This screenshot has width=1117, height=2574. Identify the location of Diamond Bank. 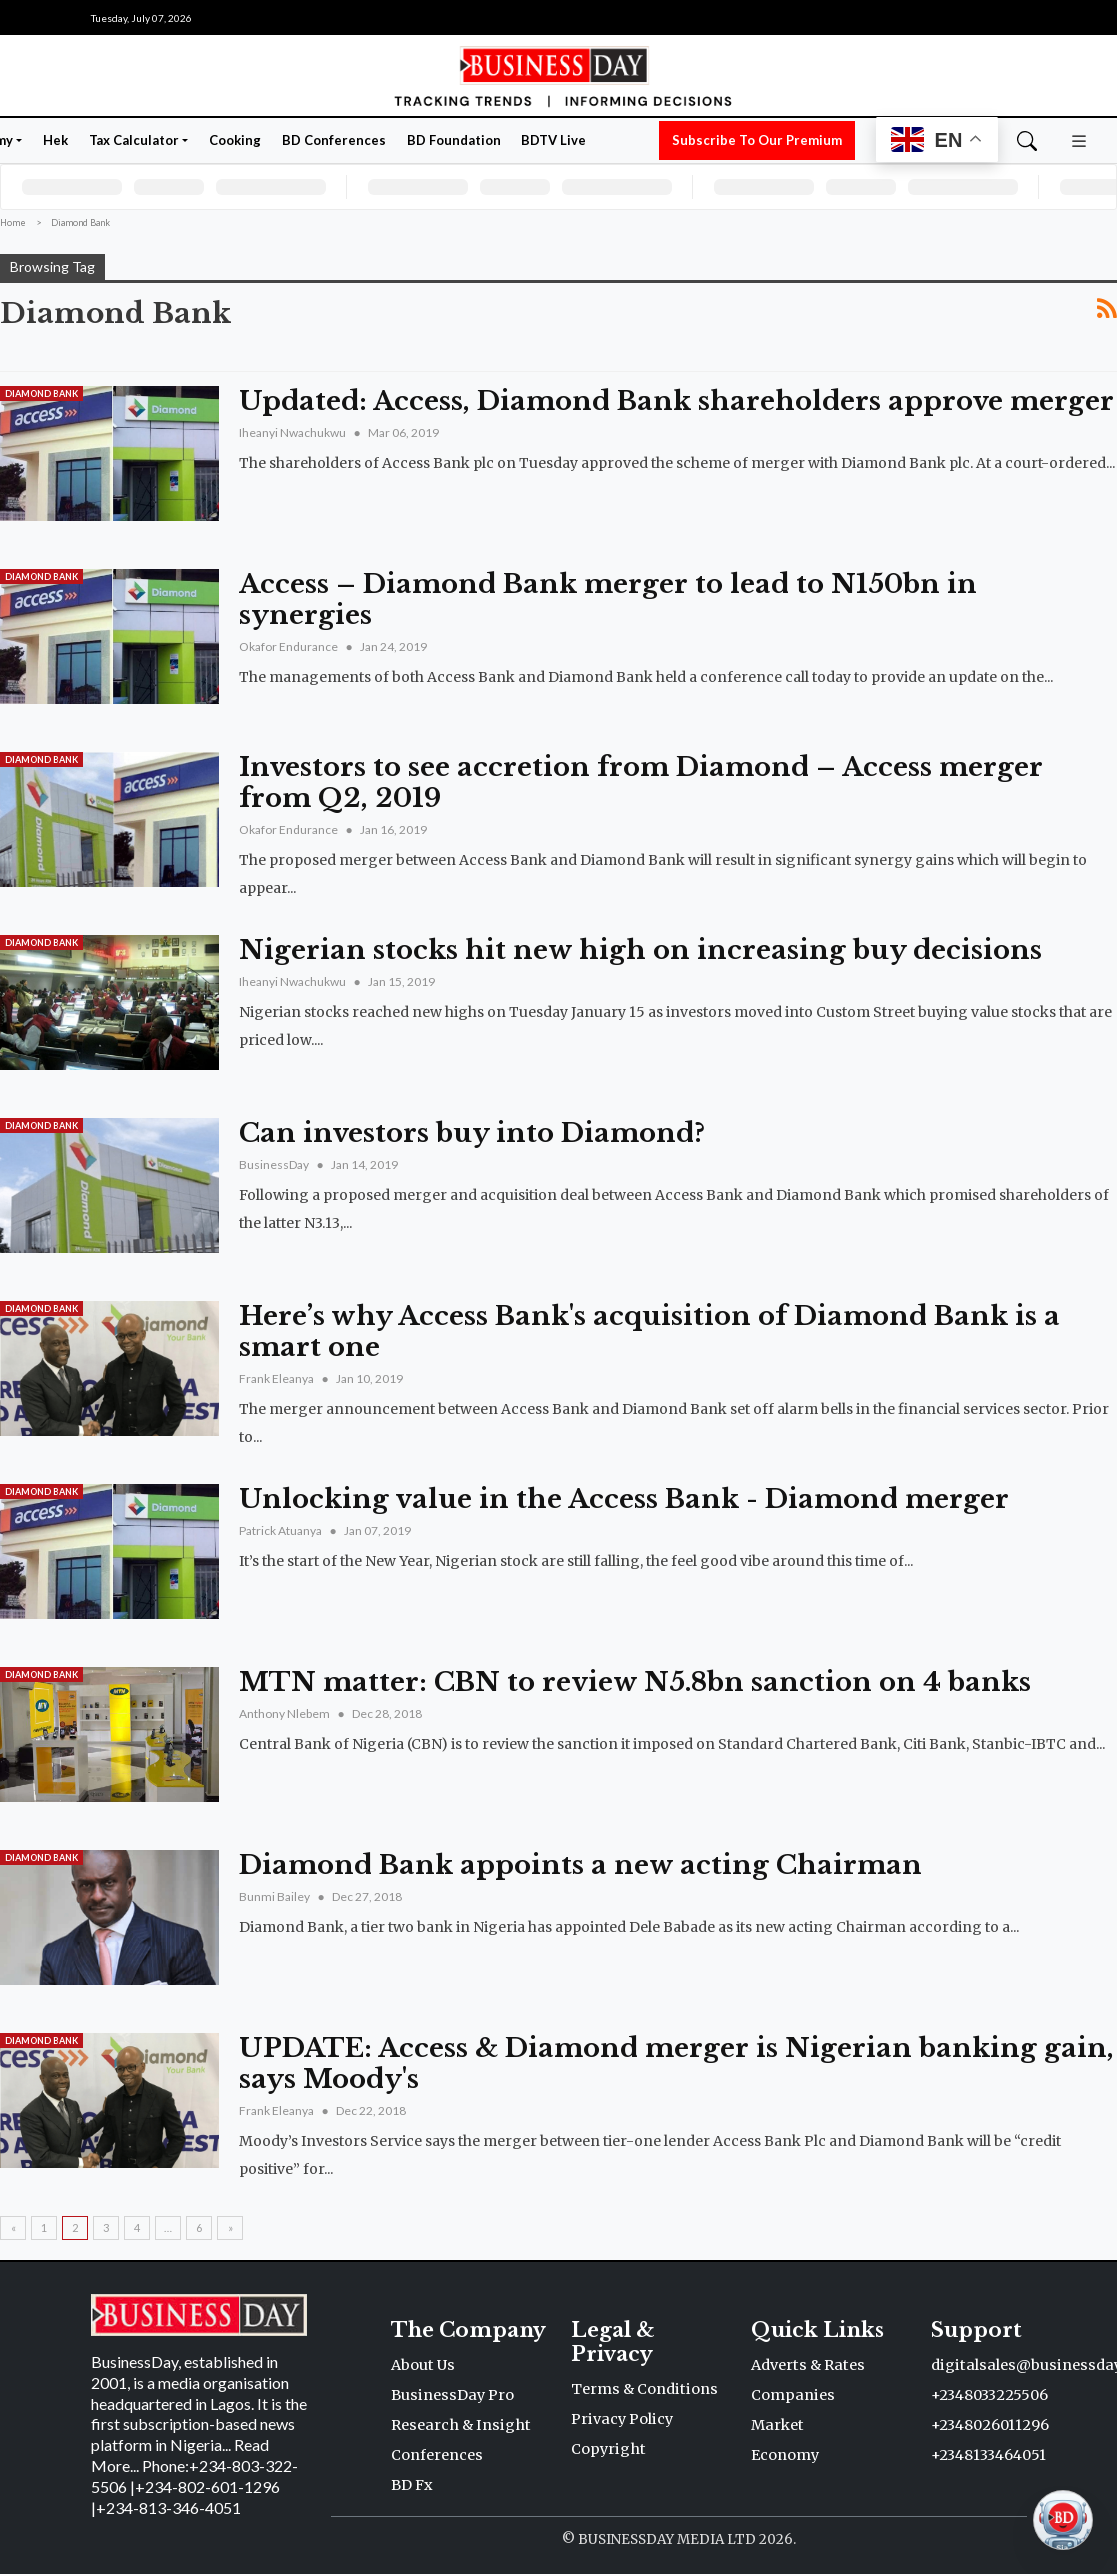
(41, 393).